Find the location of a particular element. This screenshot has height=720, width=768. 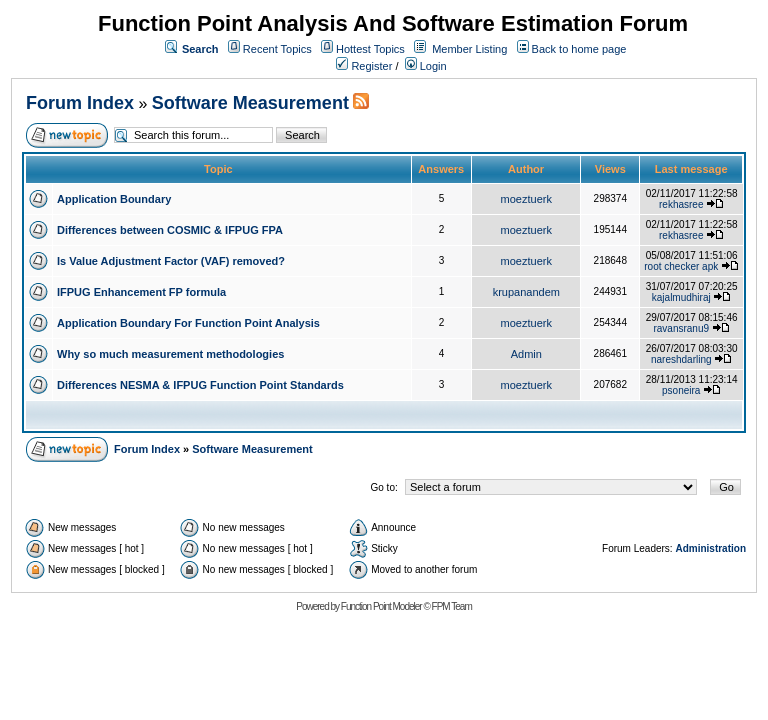

krupanandem is located at coordinates (526, 292).